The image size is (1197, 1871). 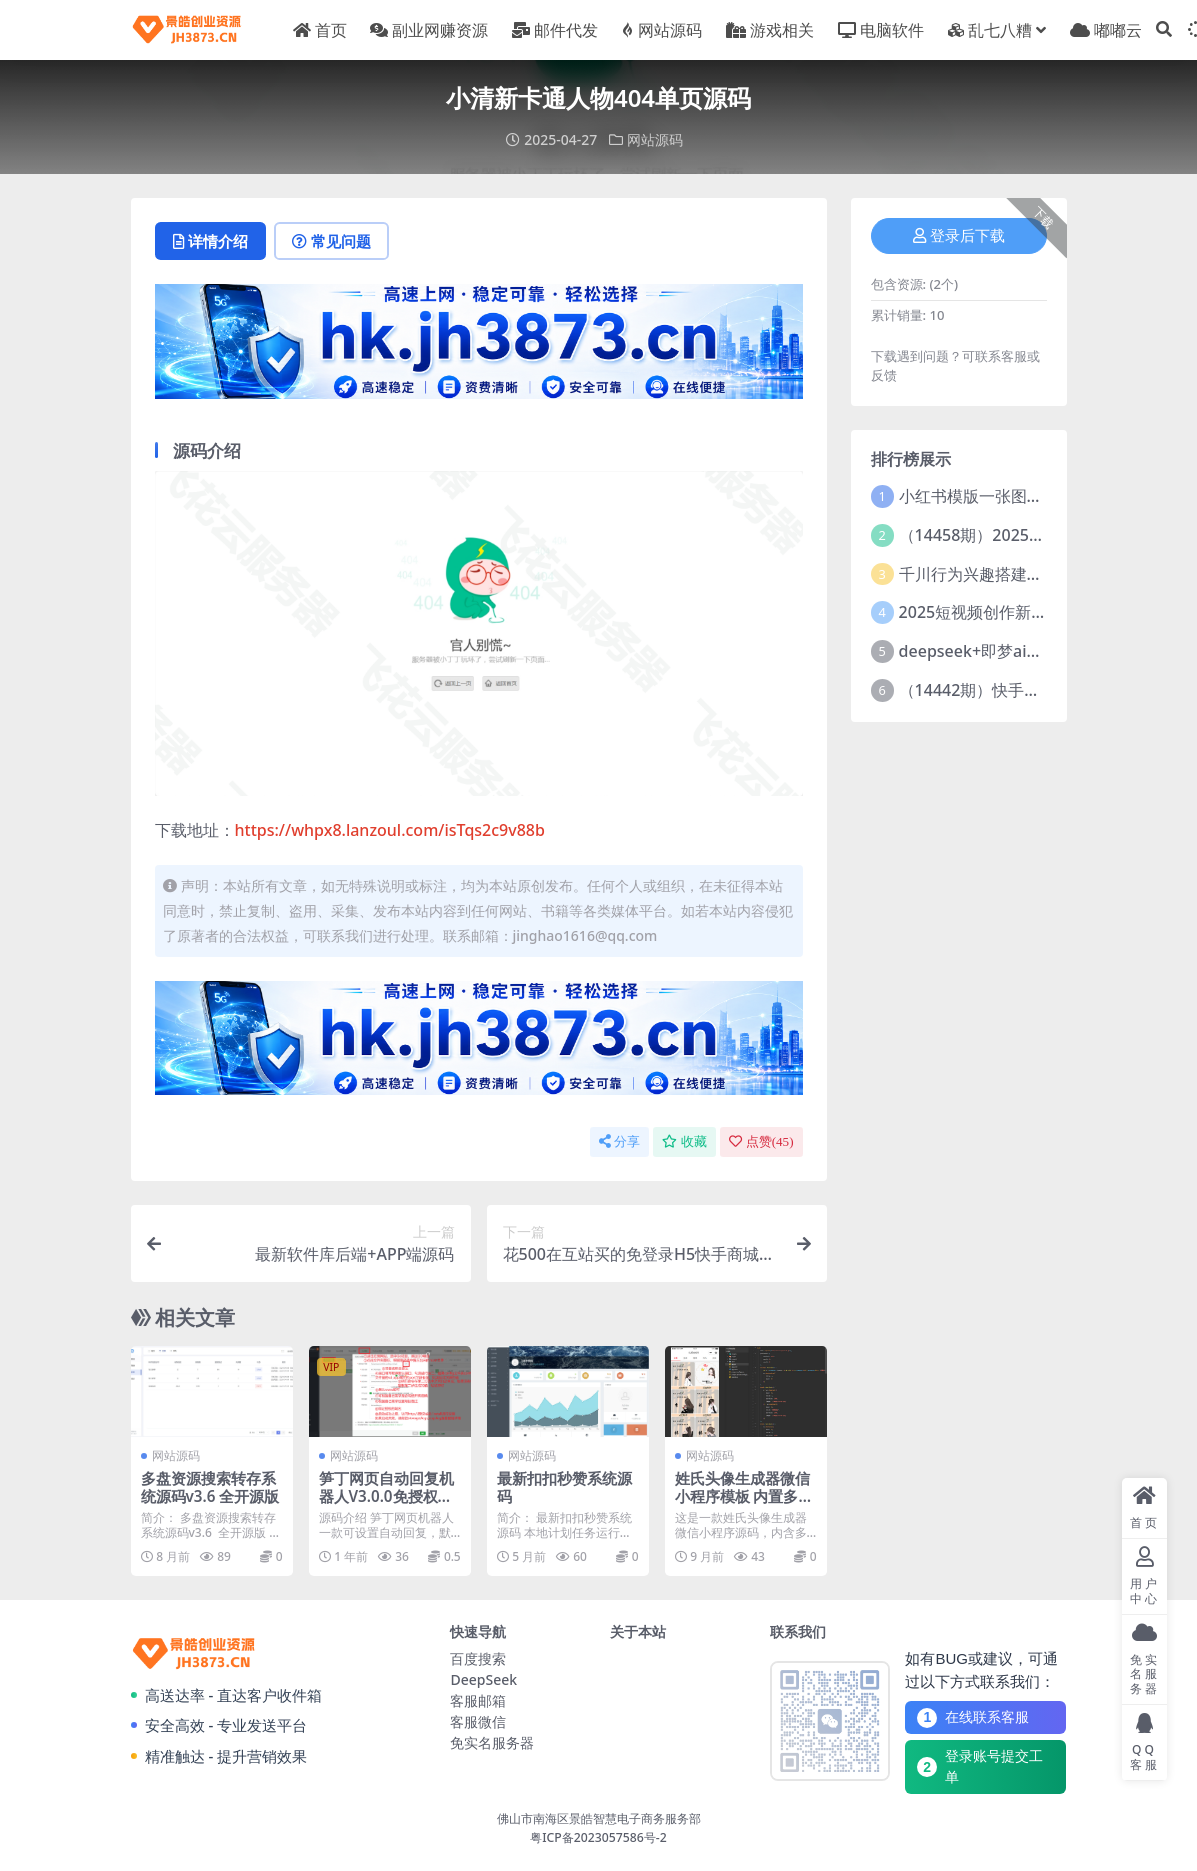 I want to click on 客服邮箱, so click(x=478, y=1700).